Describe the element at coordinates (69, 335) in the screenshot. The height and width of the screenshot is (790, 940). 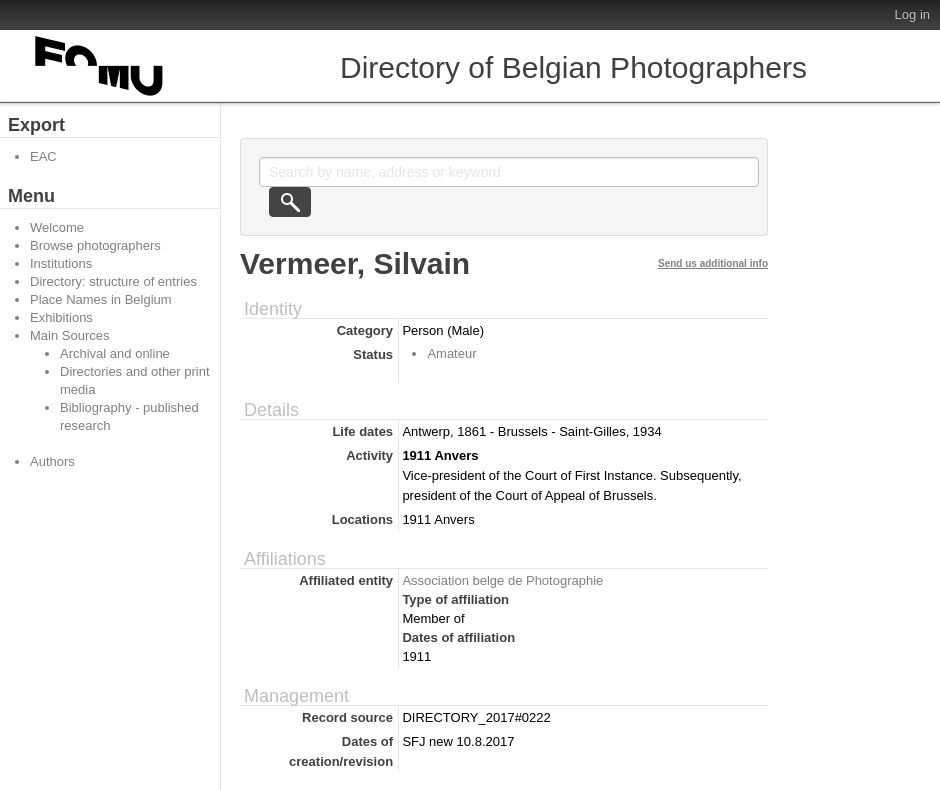
I see `Main Sources` at that location.